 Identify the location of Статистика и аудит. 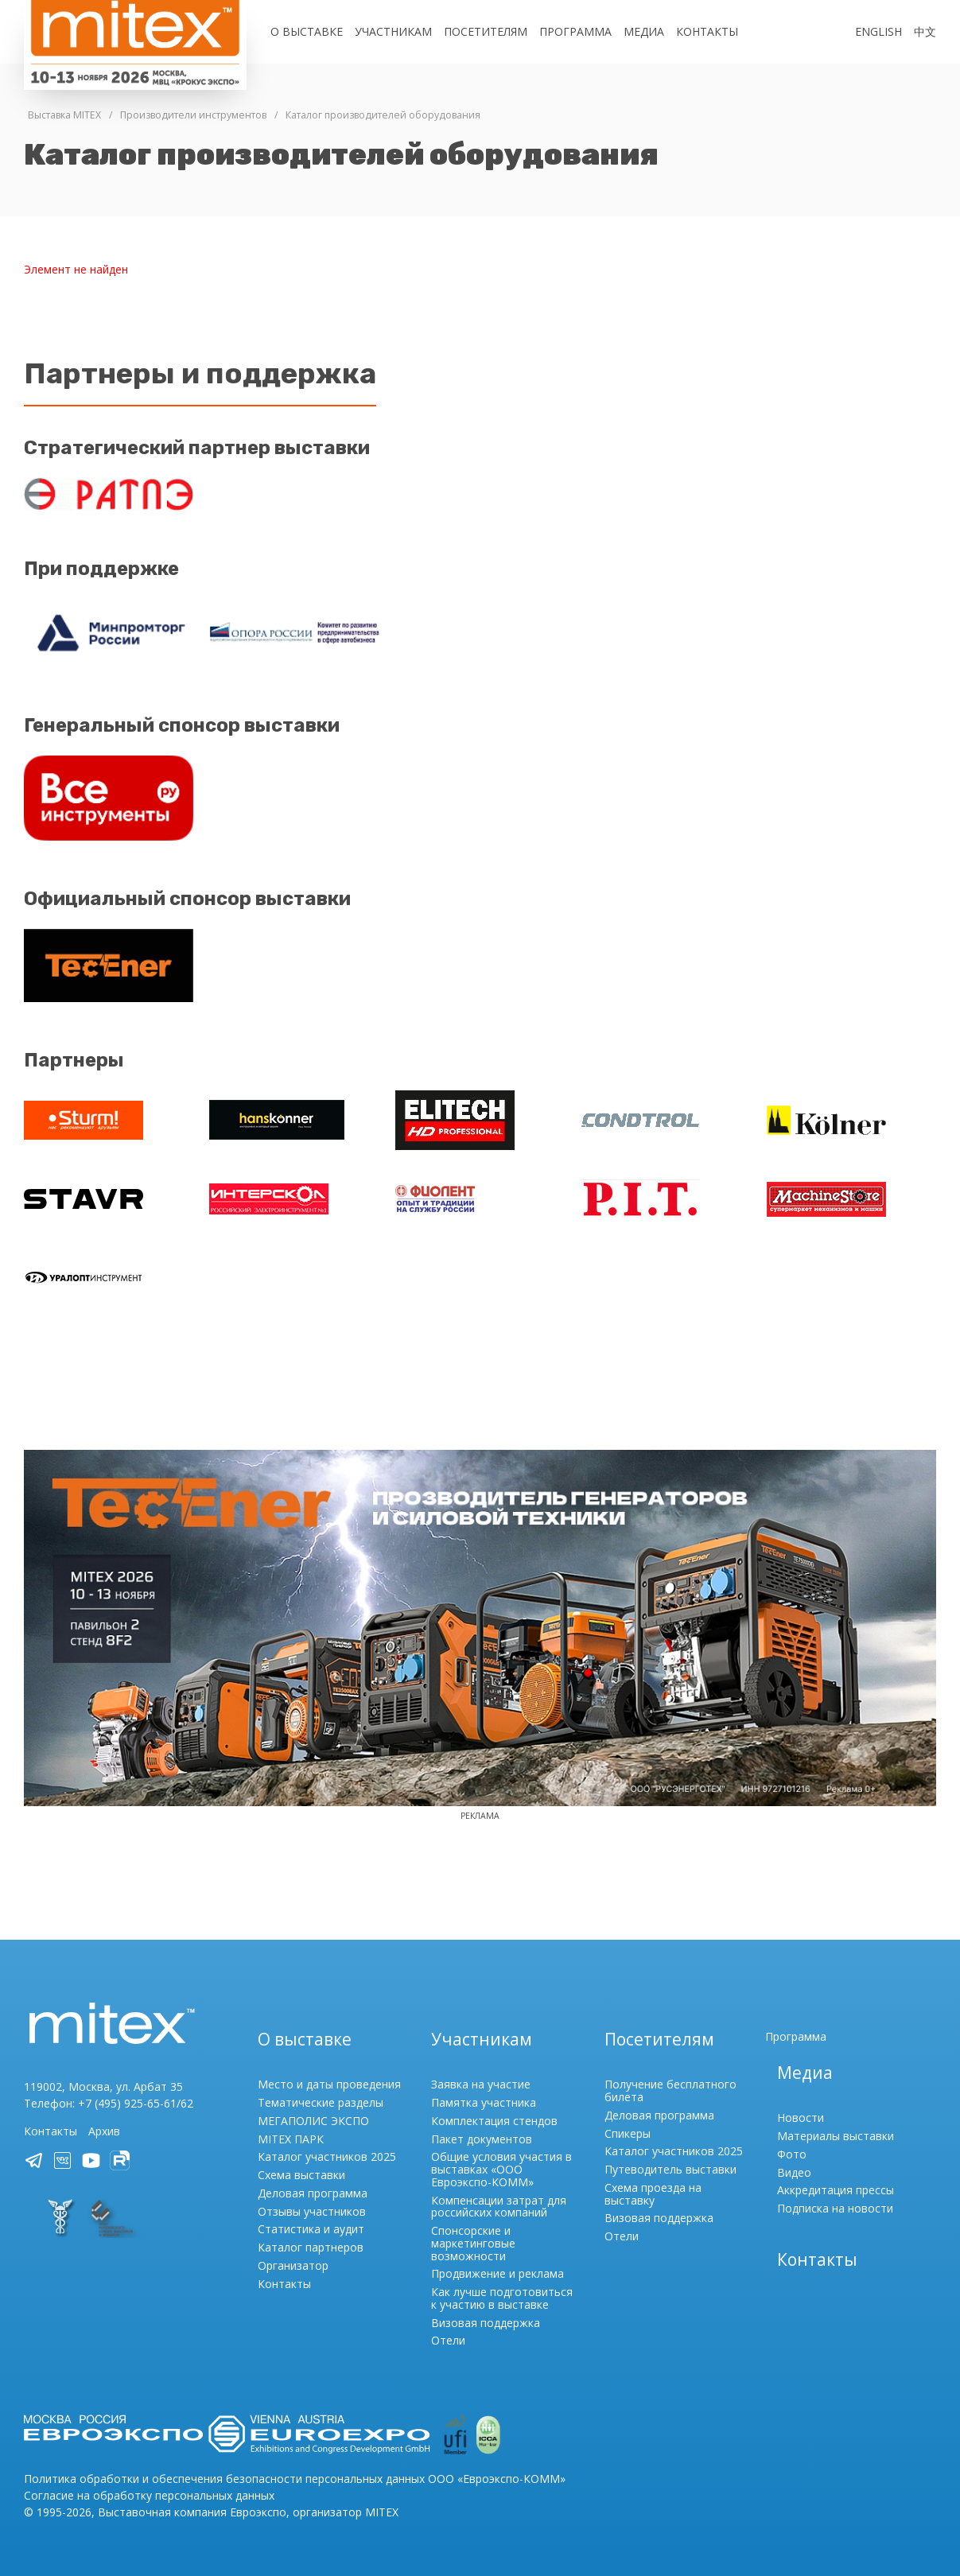
(311, 2228).